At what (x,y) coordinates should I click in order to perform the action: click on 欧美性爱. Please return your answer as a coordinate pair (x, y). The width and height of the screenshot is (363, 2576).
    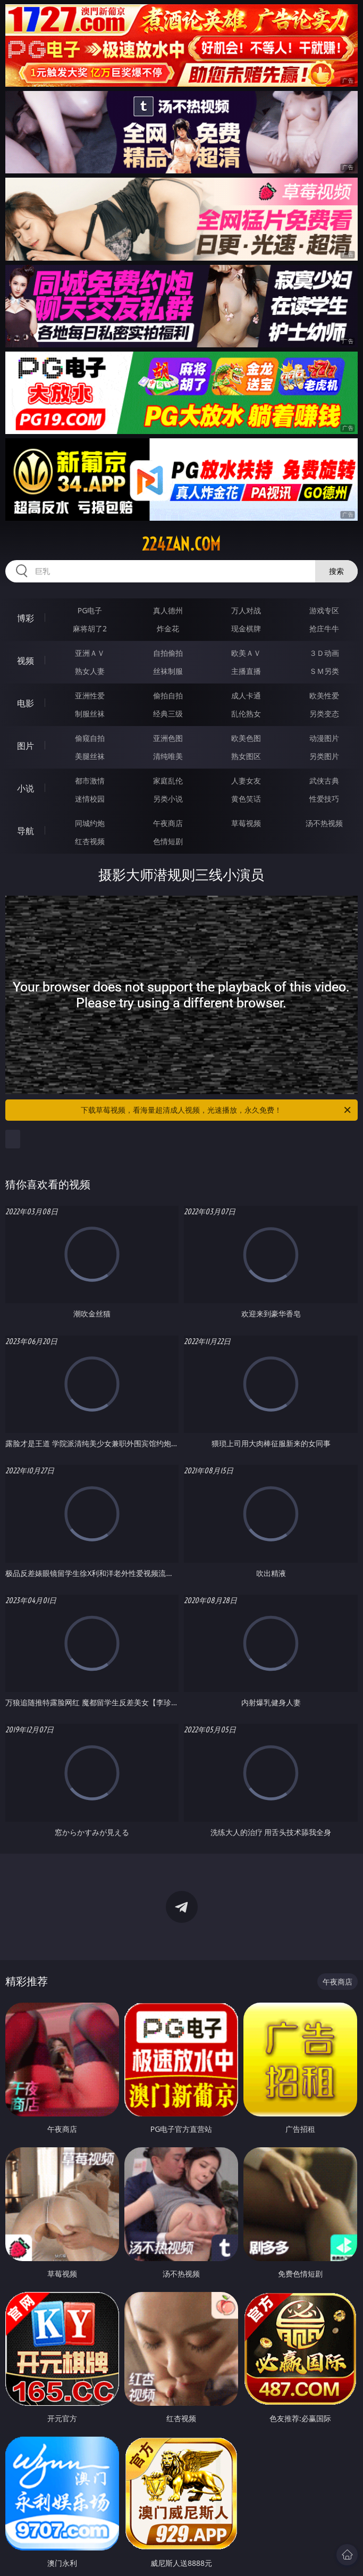
    Looking at the image, I should click on (324, 695).